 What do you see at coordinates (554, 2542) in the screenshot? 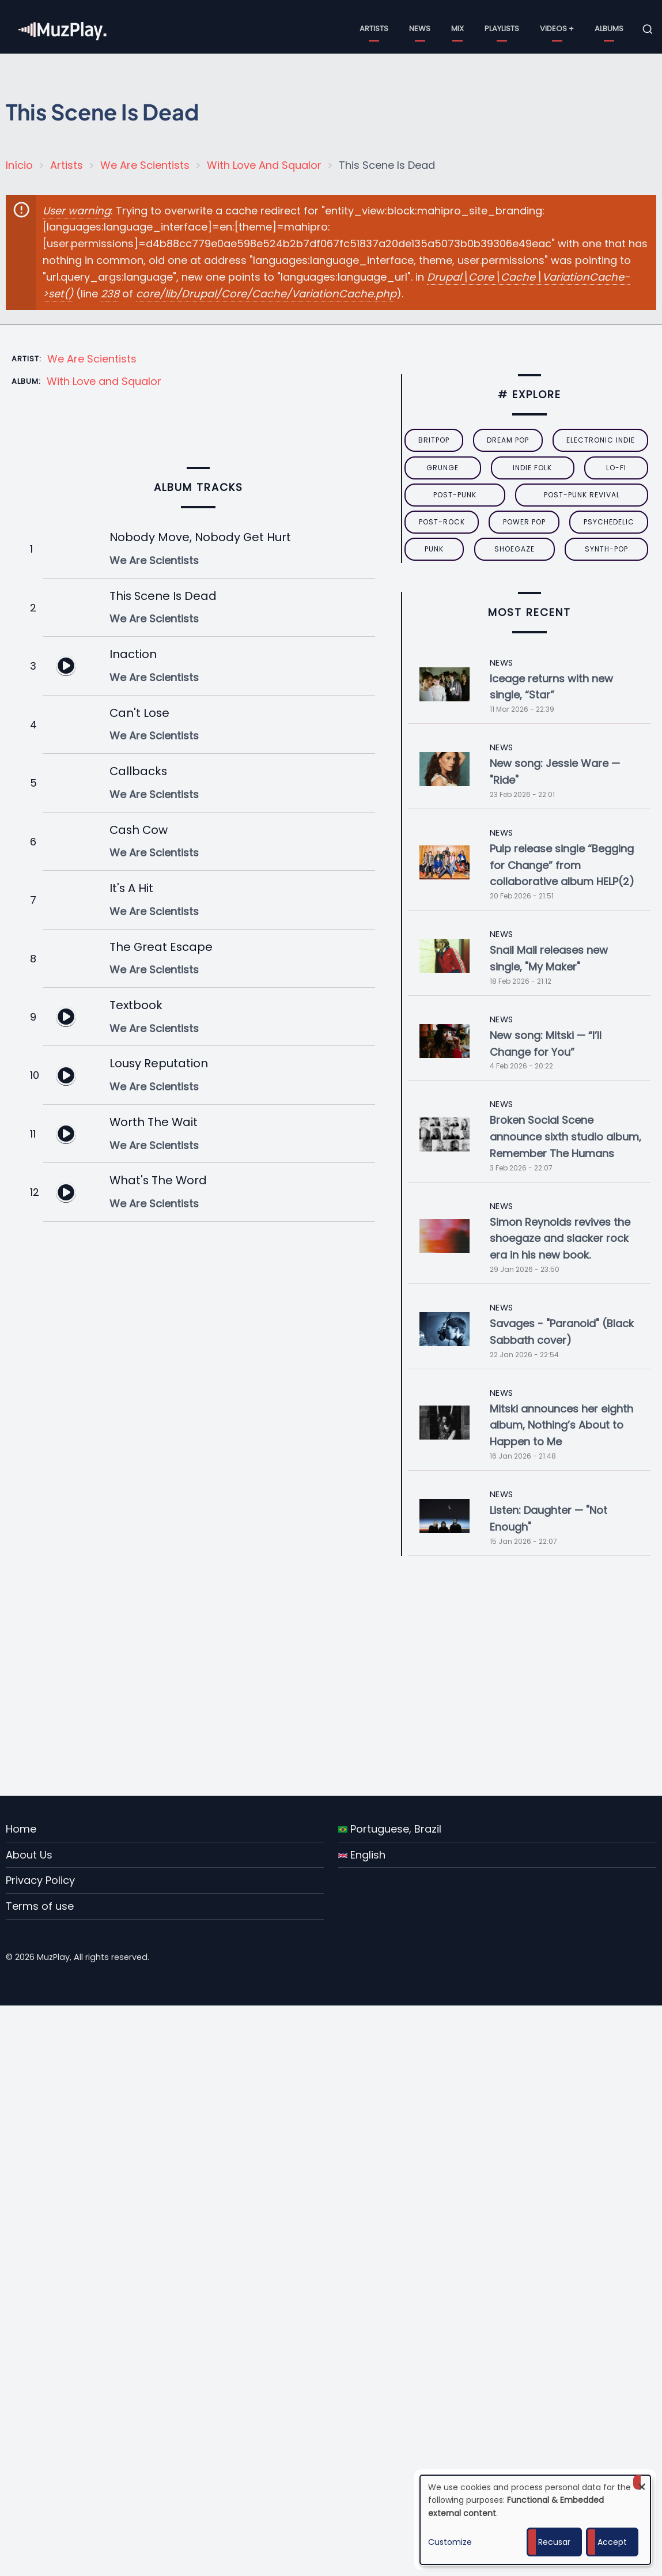
I see `Recusar` at bounding box center [554, 2542].